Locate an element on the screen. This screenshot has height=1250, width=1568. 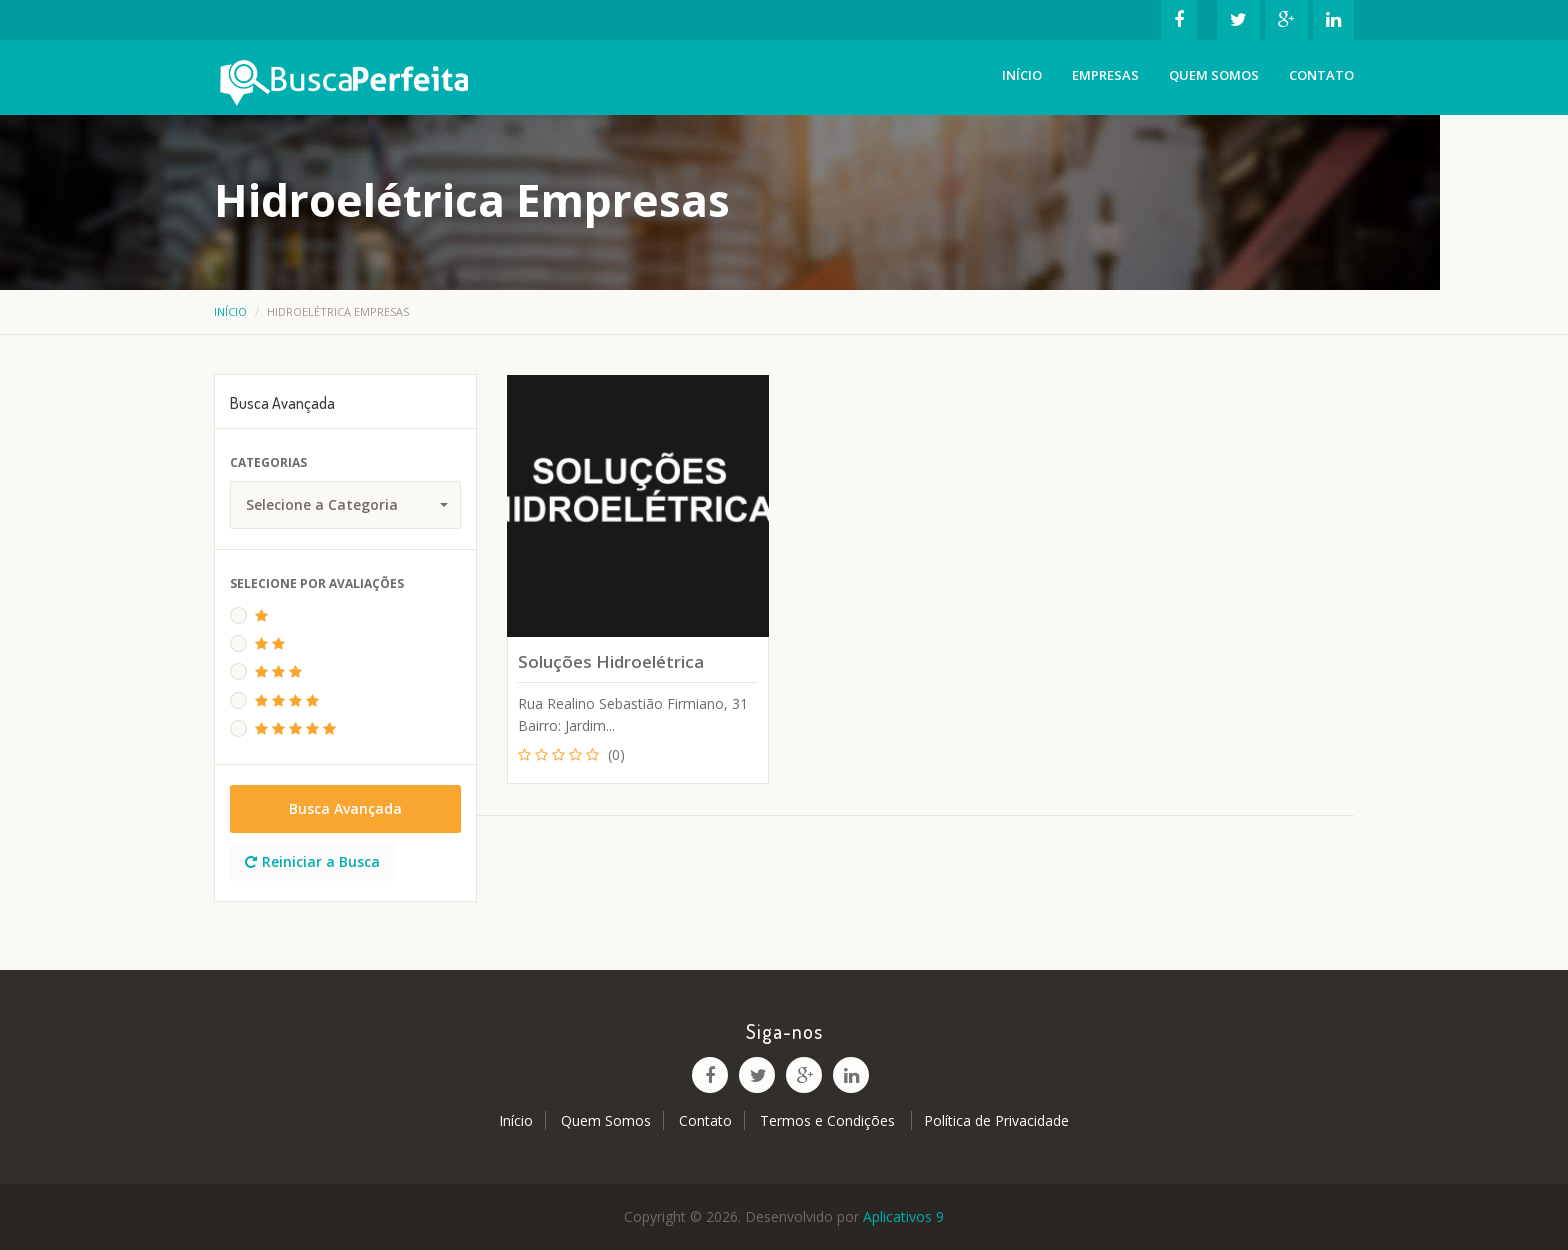
Soluções Hidroelétrica is located at coordinates (611, 661).